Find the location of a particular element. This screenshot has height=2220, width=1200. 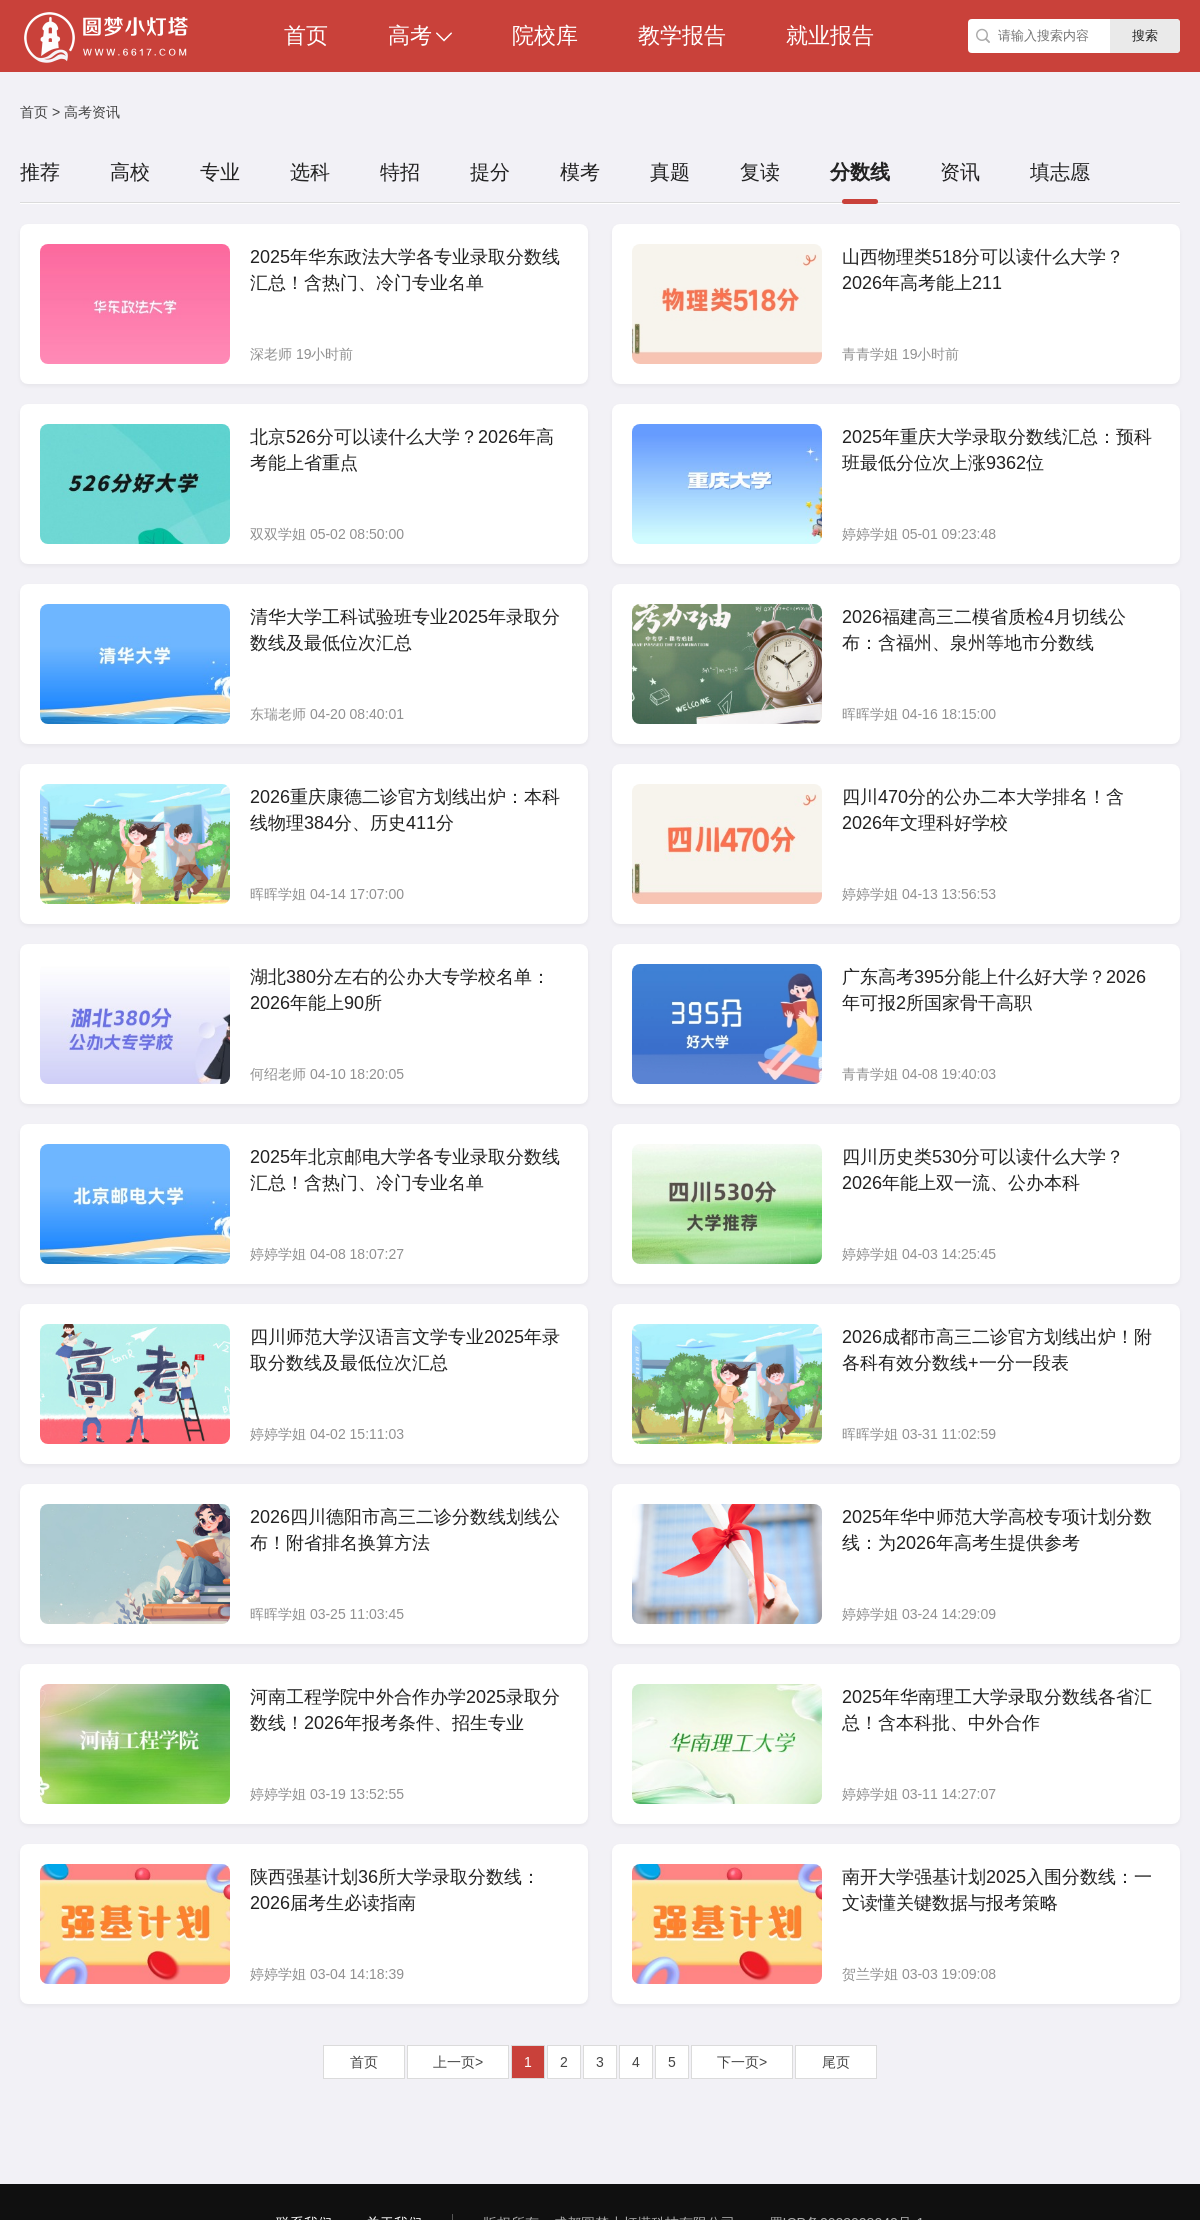

搜索 is located at coordinates (1145, 35).